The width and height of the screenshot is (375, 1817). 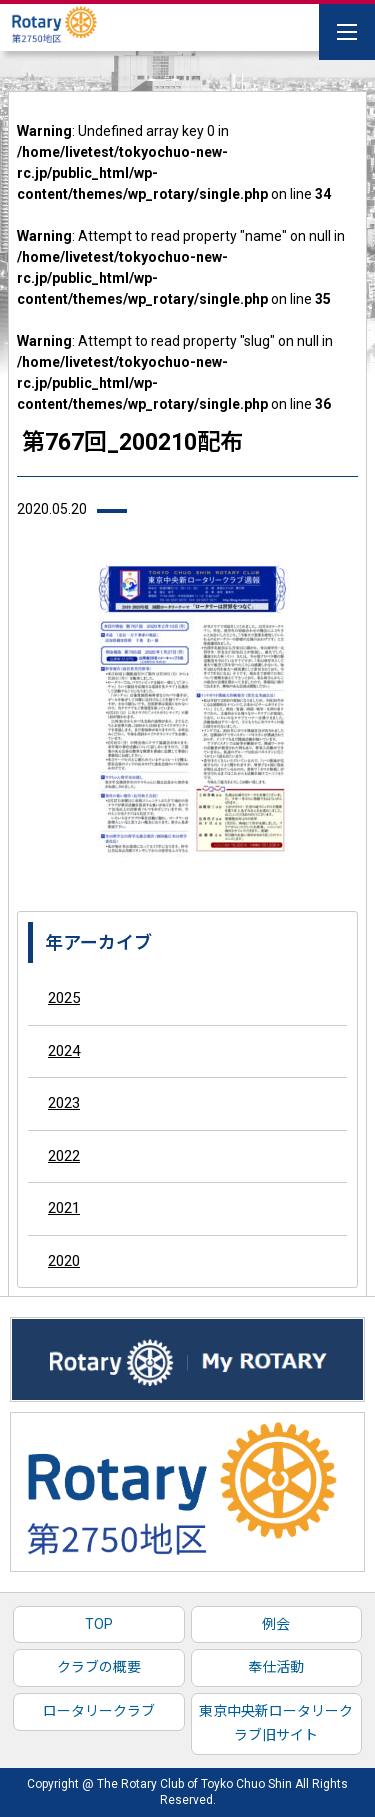 I want to click on 2022, so click(x=64, y=1156).